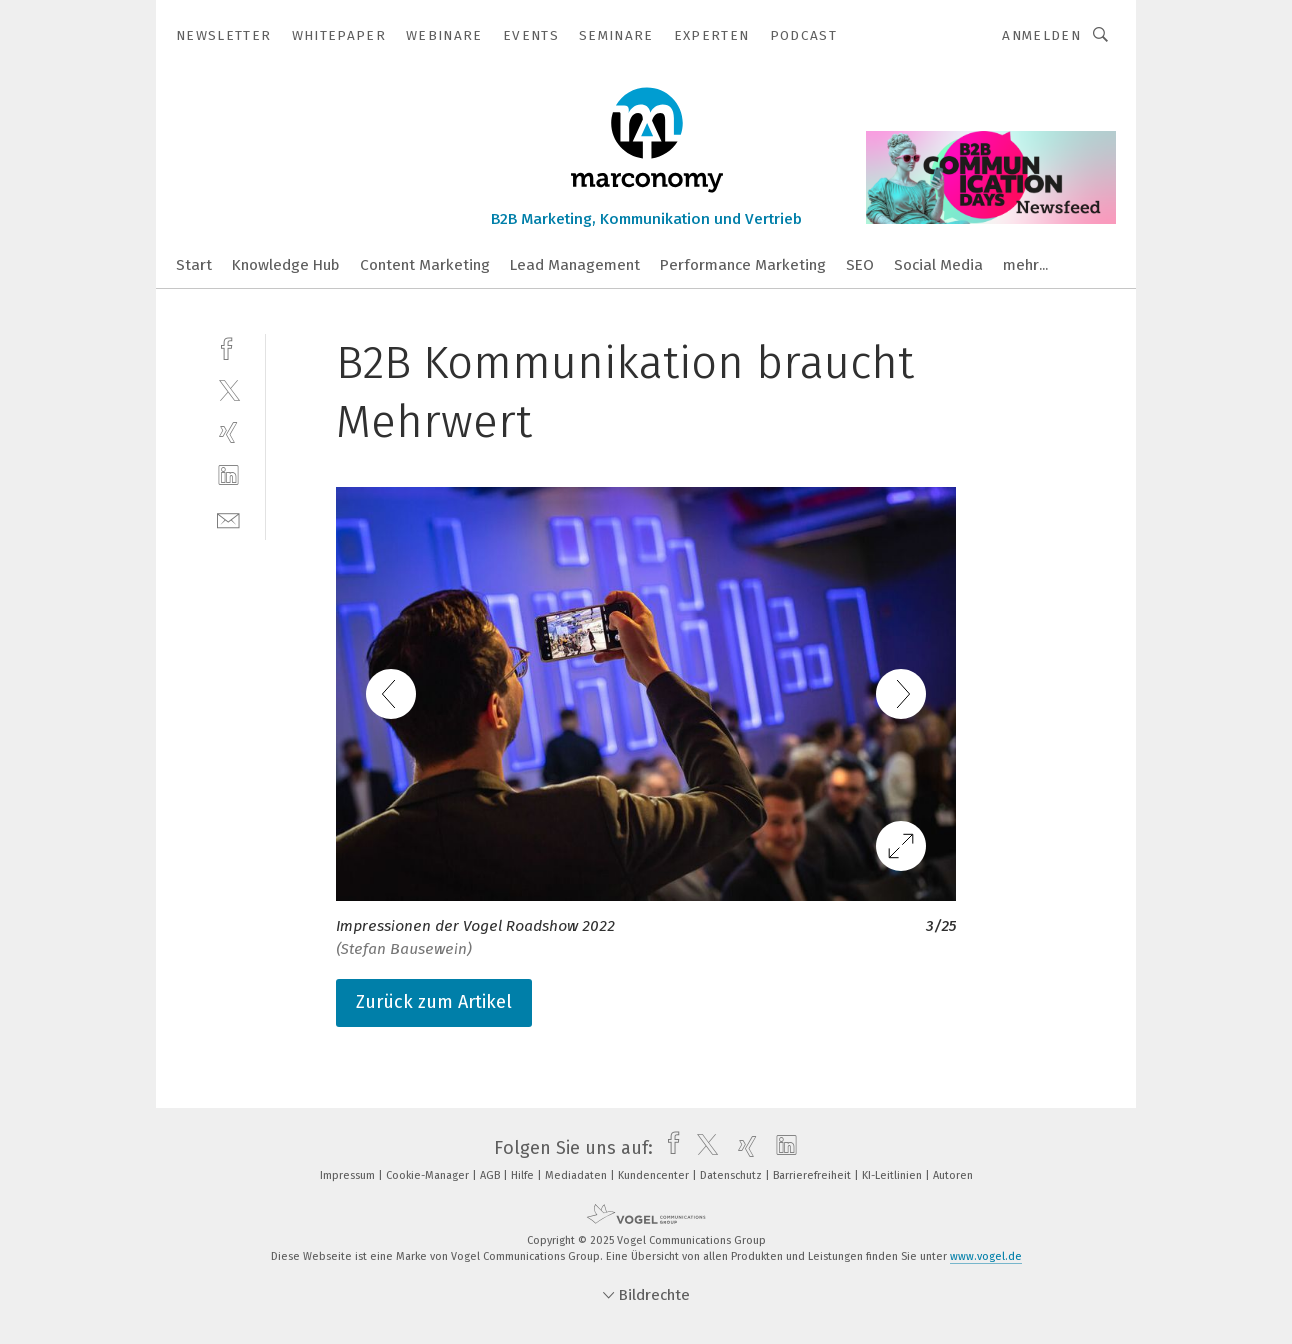 This screenshot has height=1344, width=1292. I want to click on Barrierefreiheit, so click(813, 1175).